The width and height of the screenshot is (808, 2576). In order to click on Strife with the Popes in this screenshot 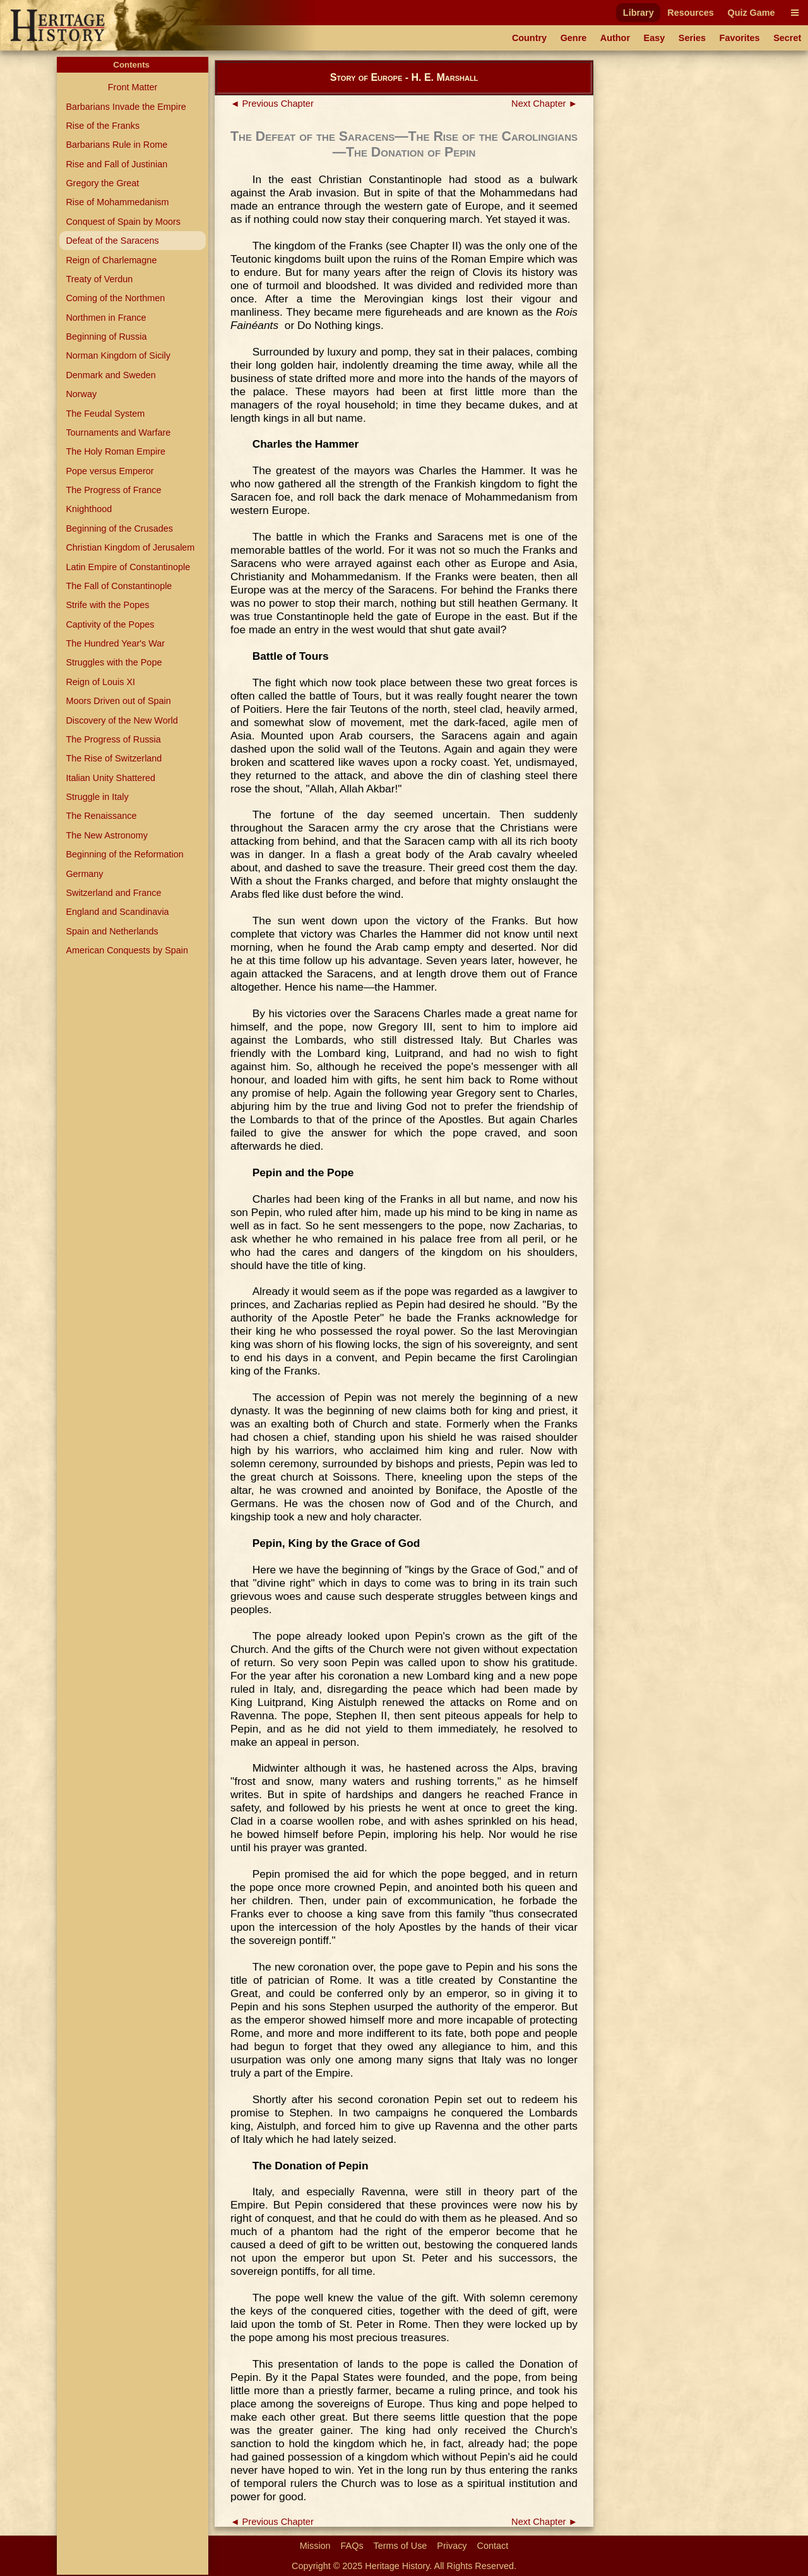, I will do `click(107, 605)`.